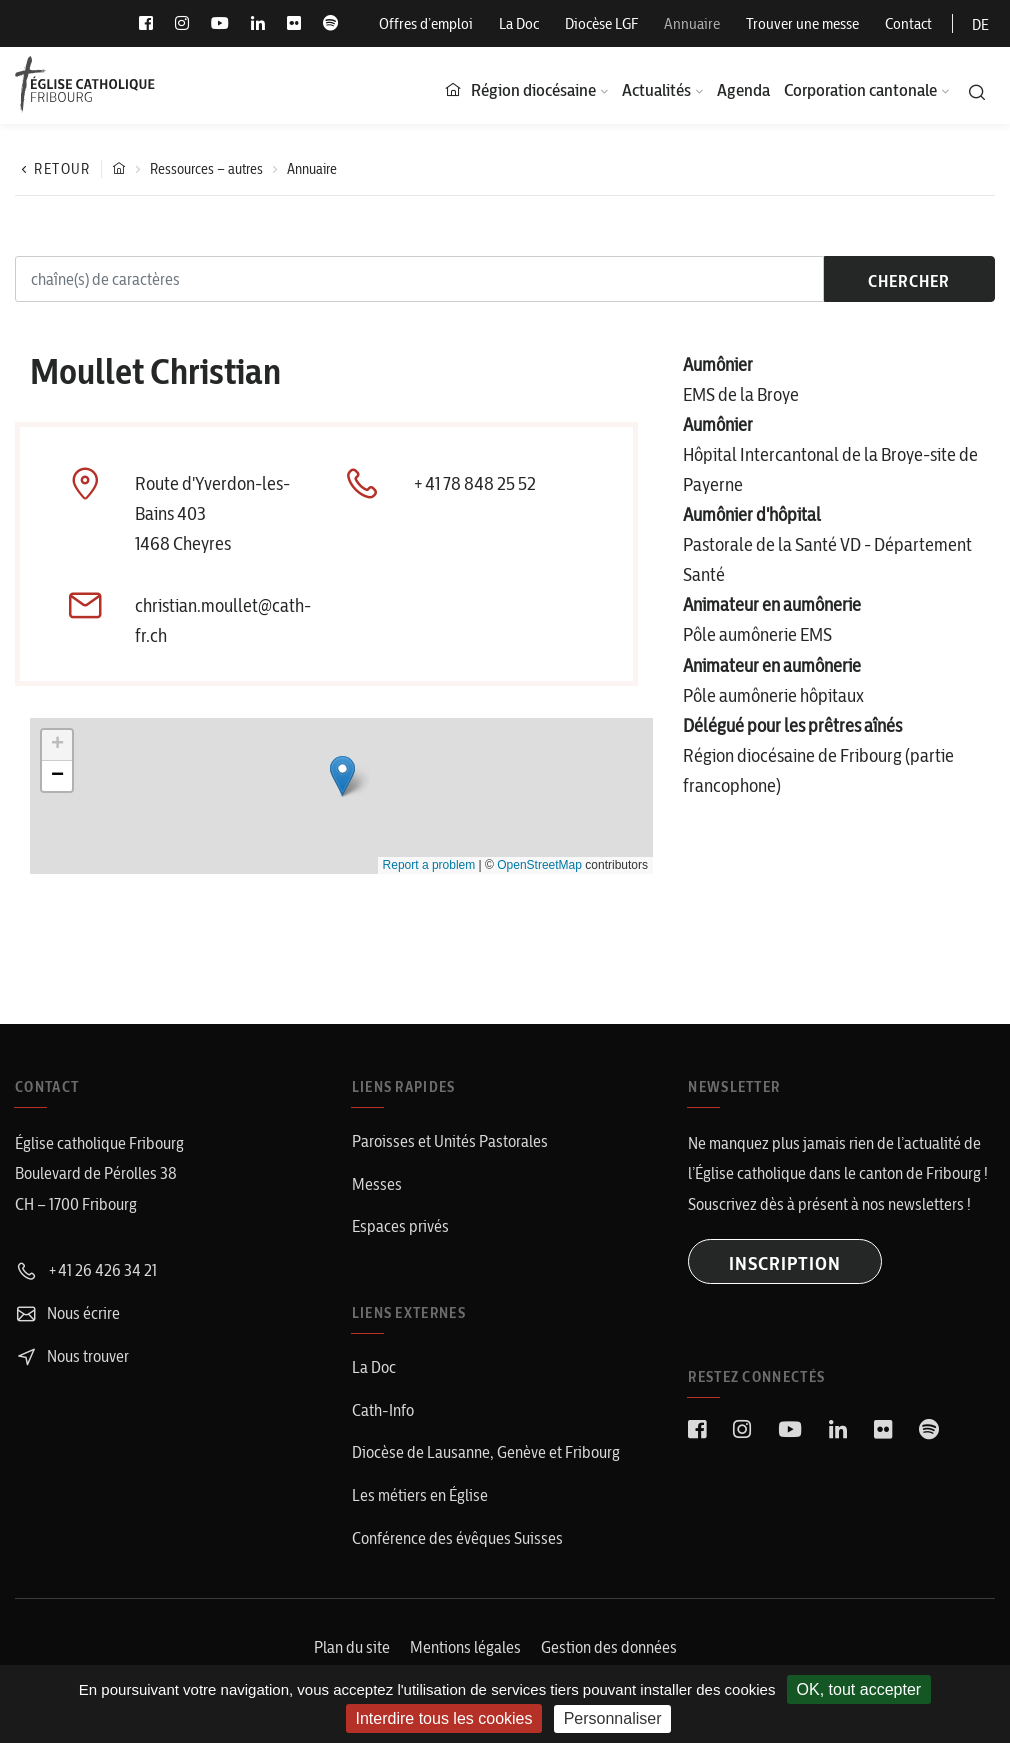 The height and width of the screenshot is (1743, 1010). What do you see at coordinates (400, 1226) in the screenshot?
I see `Espaces privés` at bounding box center [400, 1226].